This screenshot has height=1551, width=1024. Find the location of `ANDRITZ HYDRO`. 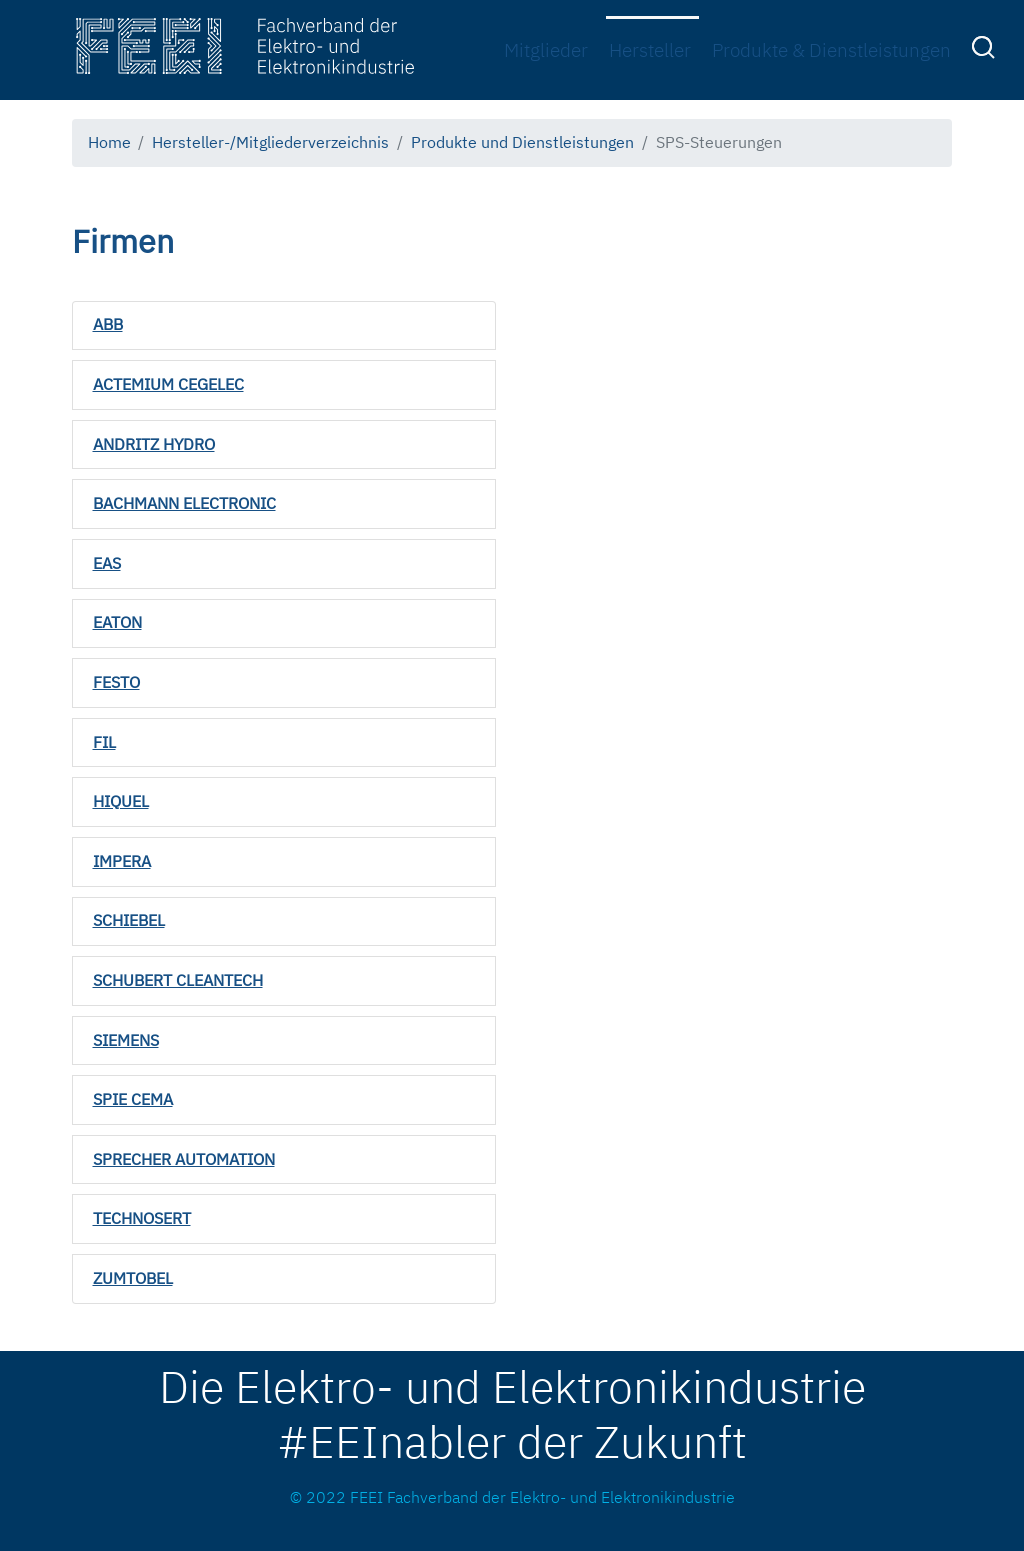

ANDRITZ HYDRO is located at coordinates (154, 444).